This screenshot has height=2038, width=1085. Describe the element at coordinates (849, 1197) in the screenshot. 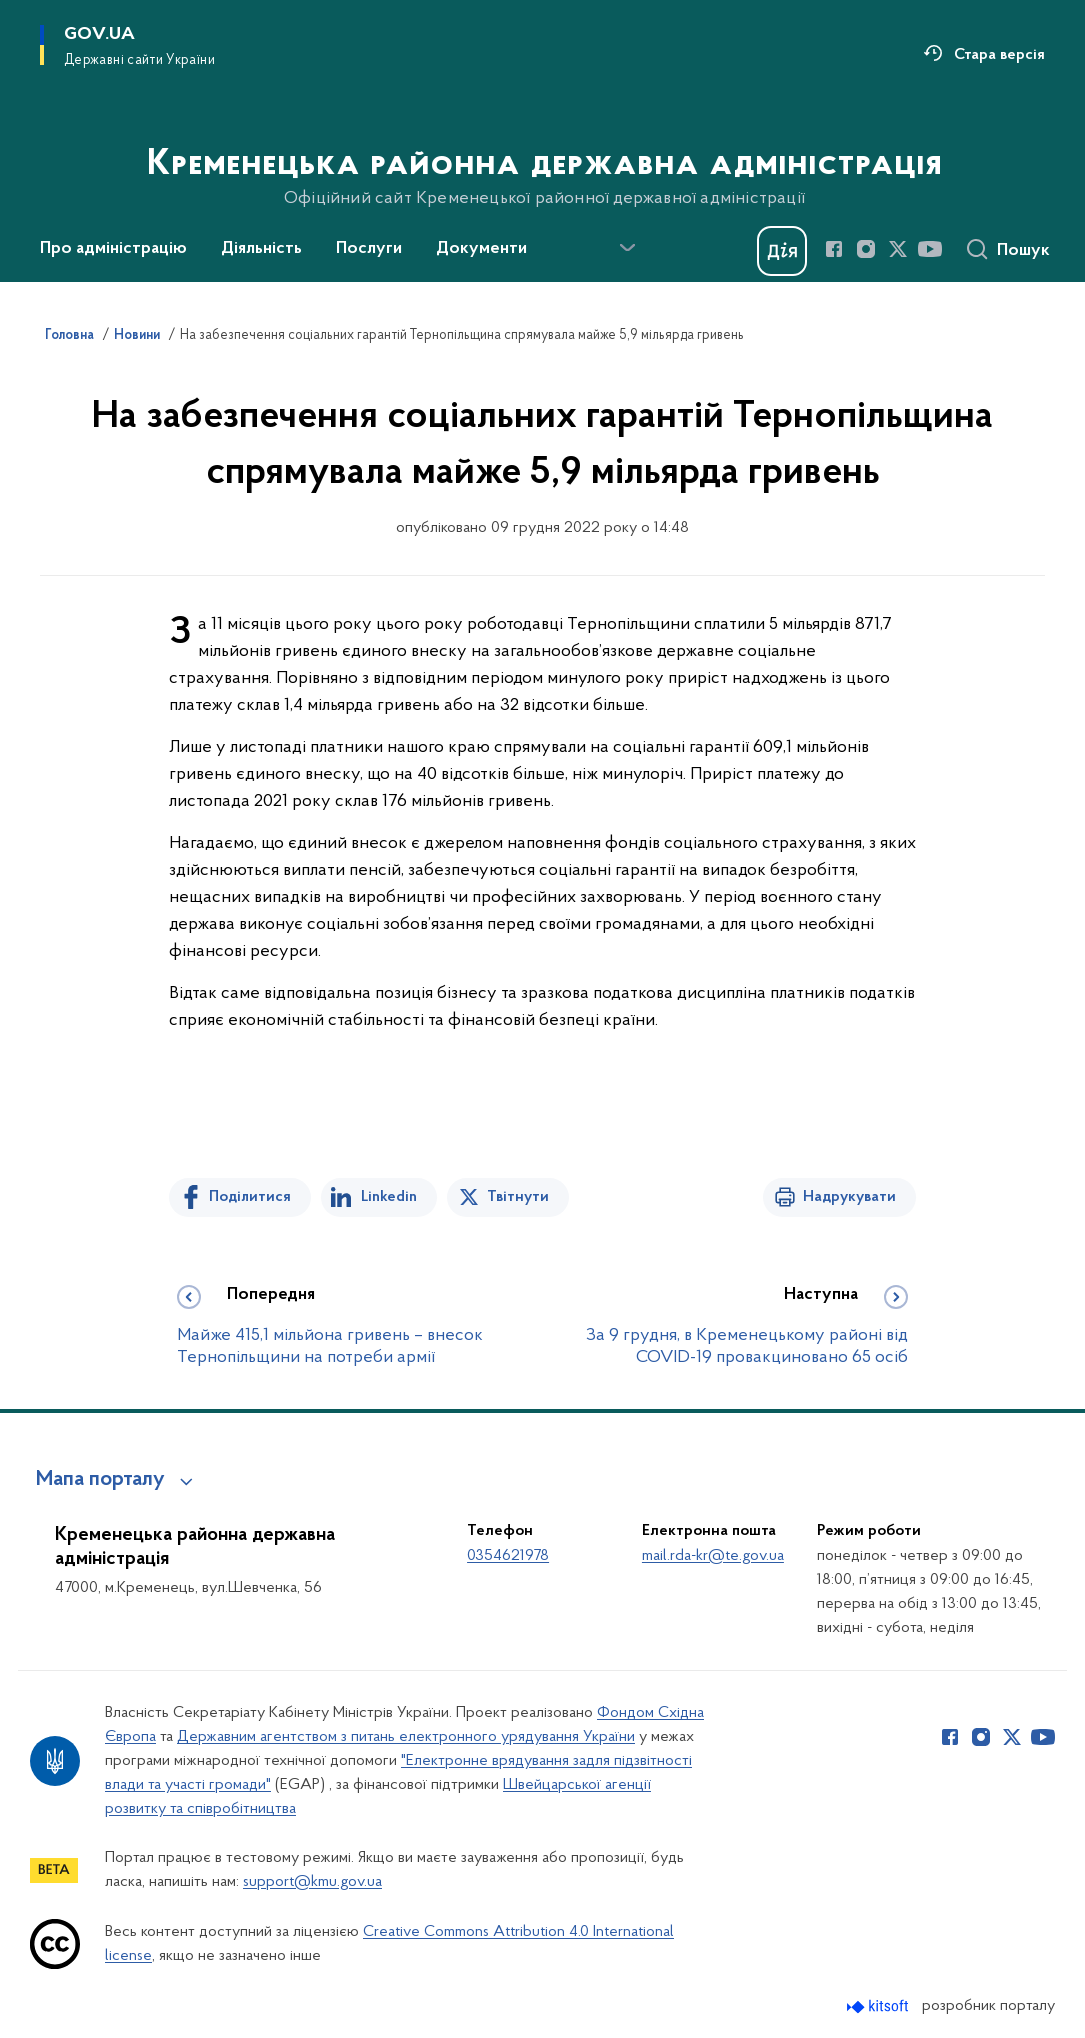

I see `Надрукувати` at that location.